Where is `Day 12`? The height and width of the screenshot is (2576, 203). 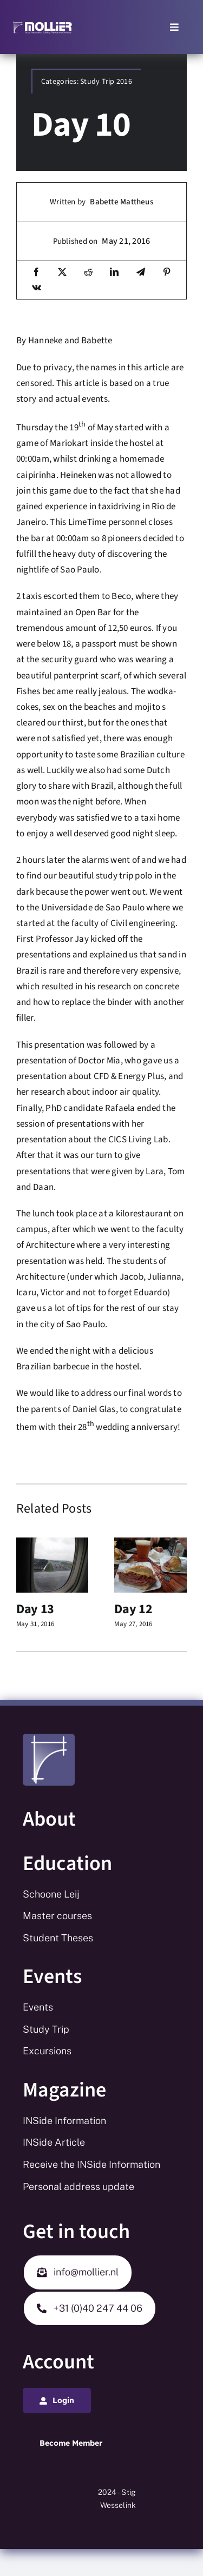 Day 12 is located at coordinates (133, 1609).